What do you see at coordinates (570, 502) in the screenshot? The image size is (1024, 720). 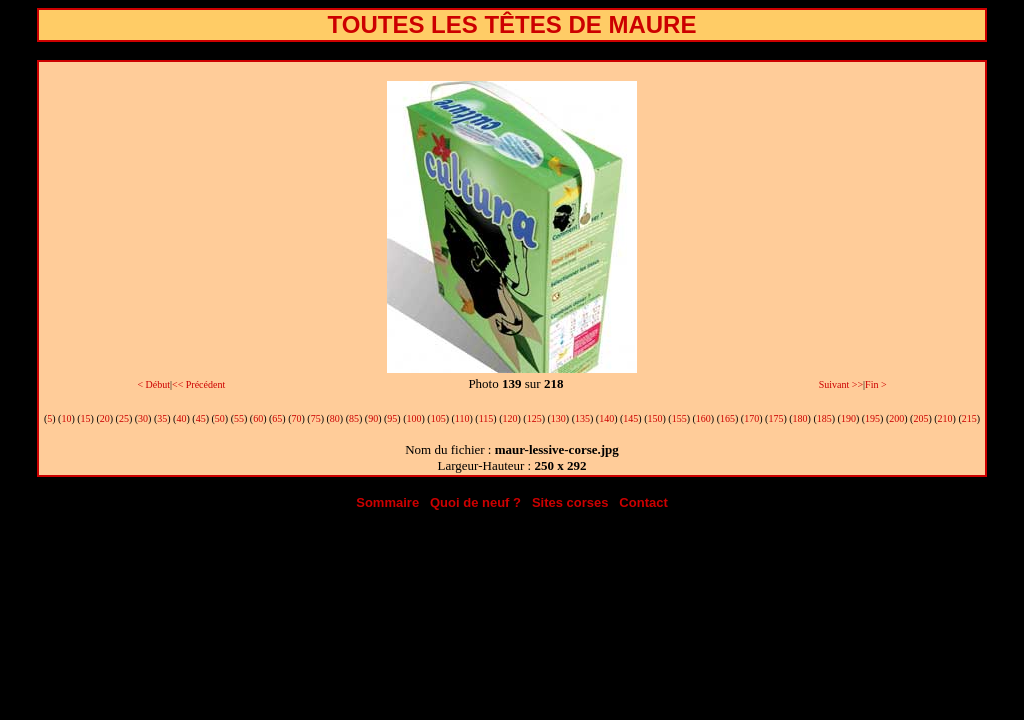 I see `Sites corses` at bounding box center [570, 502].